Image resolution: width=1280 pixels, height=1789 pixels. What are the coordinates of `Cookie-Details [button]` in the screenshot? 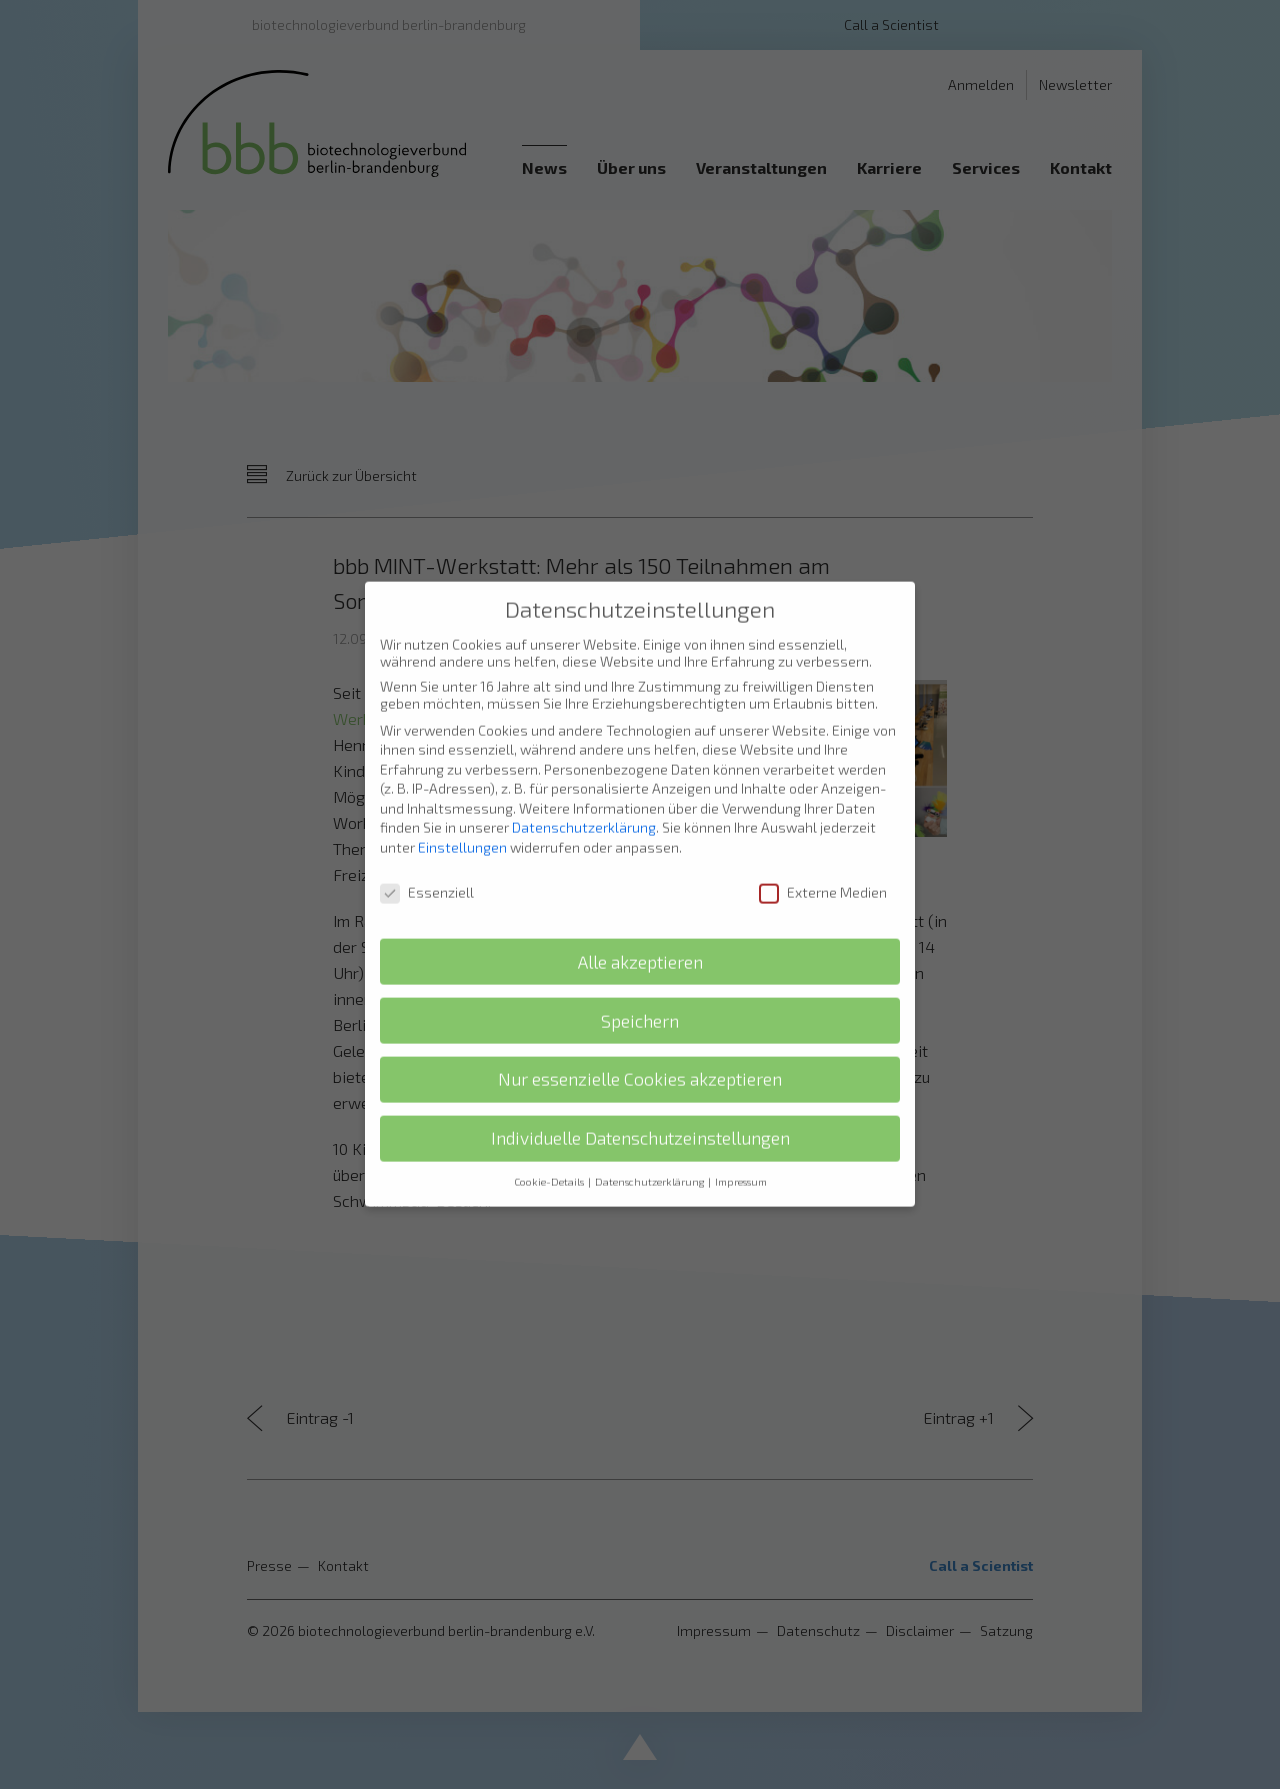 It's located at (550, 1158).